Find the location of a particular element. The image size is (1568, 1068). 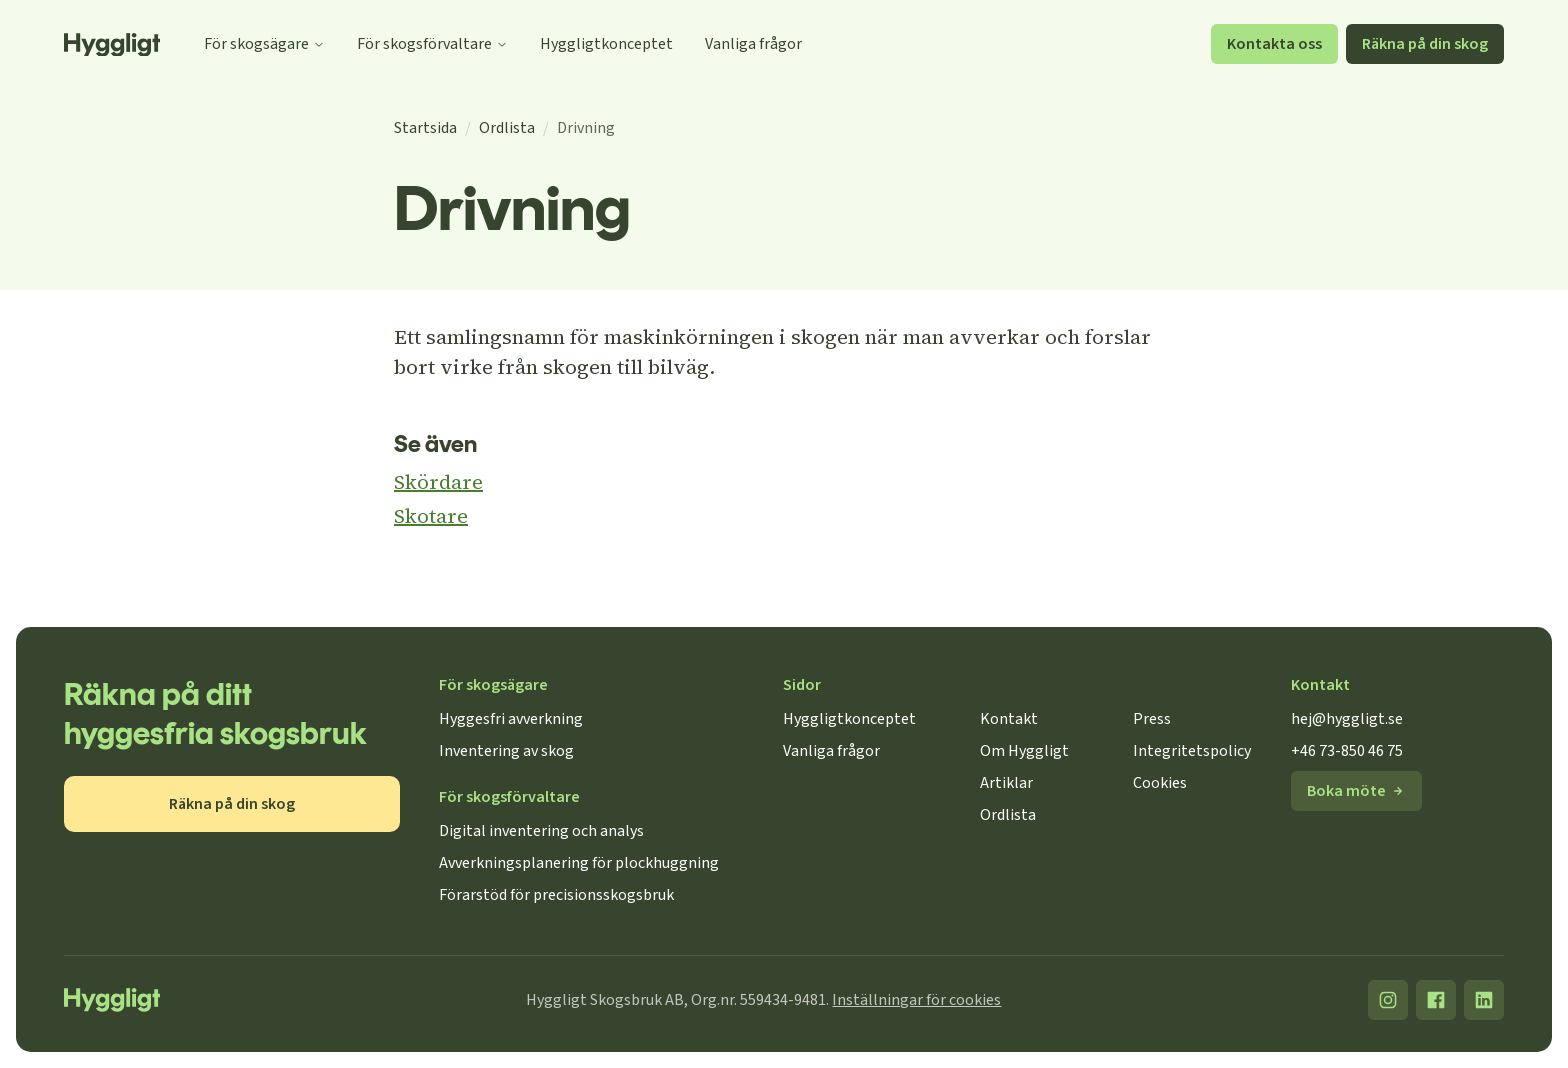

Cookies is located at coordinates (1160, 783).